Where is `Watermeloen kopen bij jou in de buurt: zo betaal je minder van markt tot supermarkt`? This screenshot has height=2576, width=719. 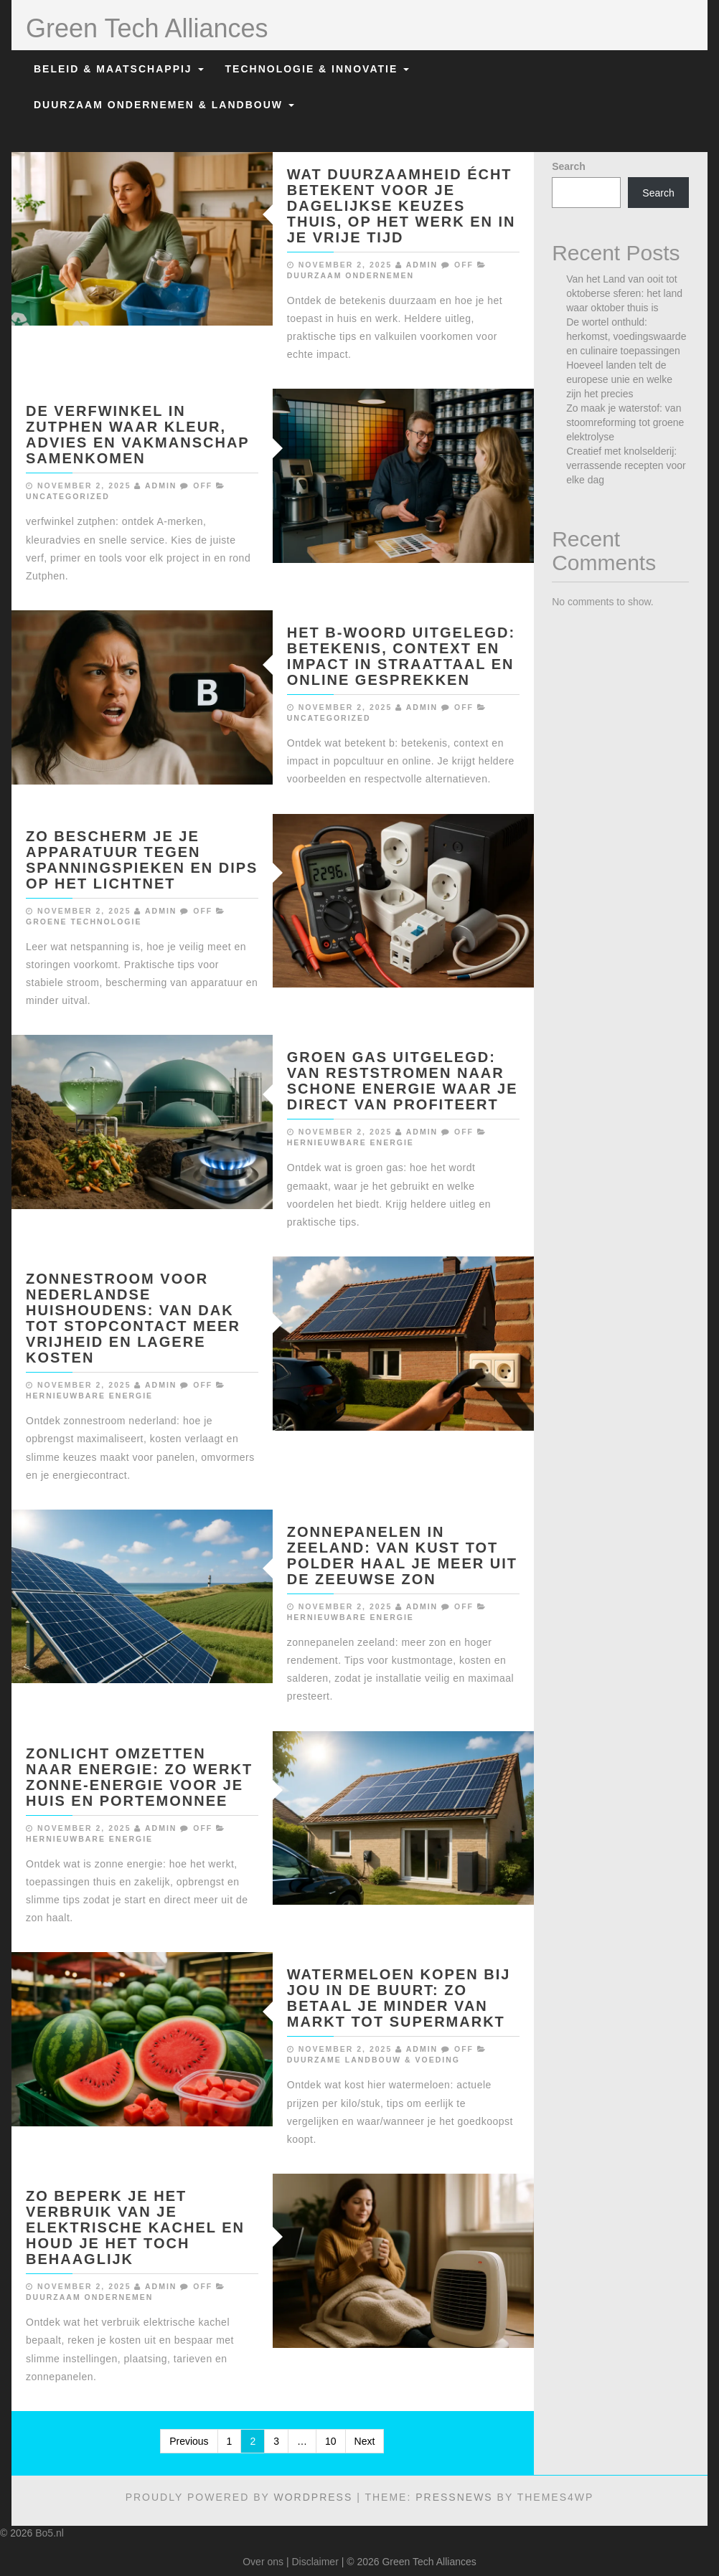
Watermeloen kopen bij jou in de buurt: zo betaal je minder van markt tot supermarkt is located at coordinates (399, 1998).